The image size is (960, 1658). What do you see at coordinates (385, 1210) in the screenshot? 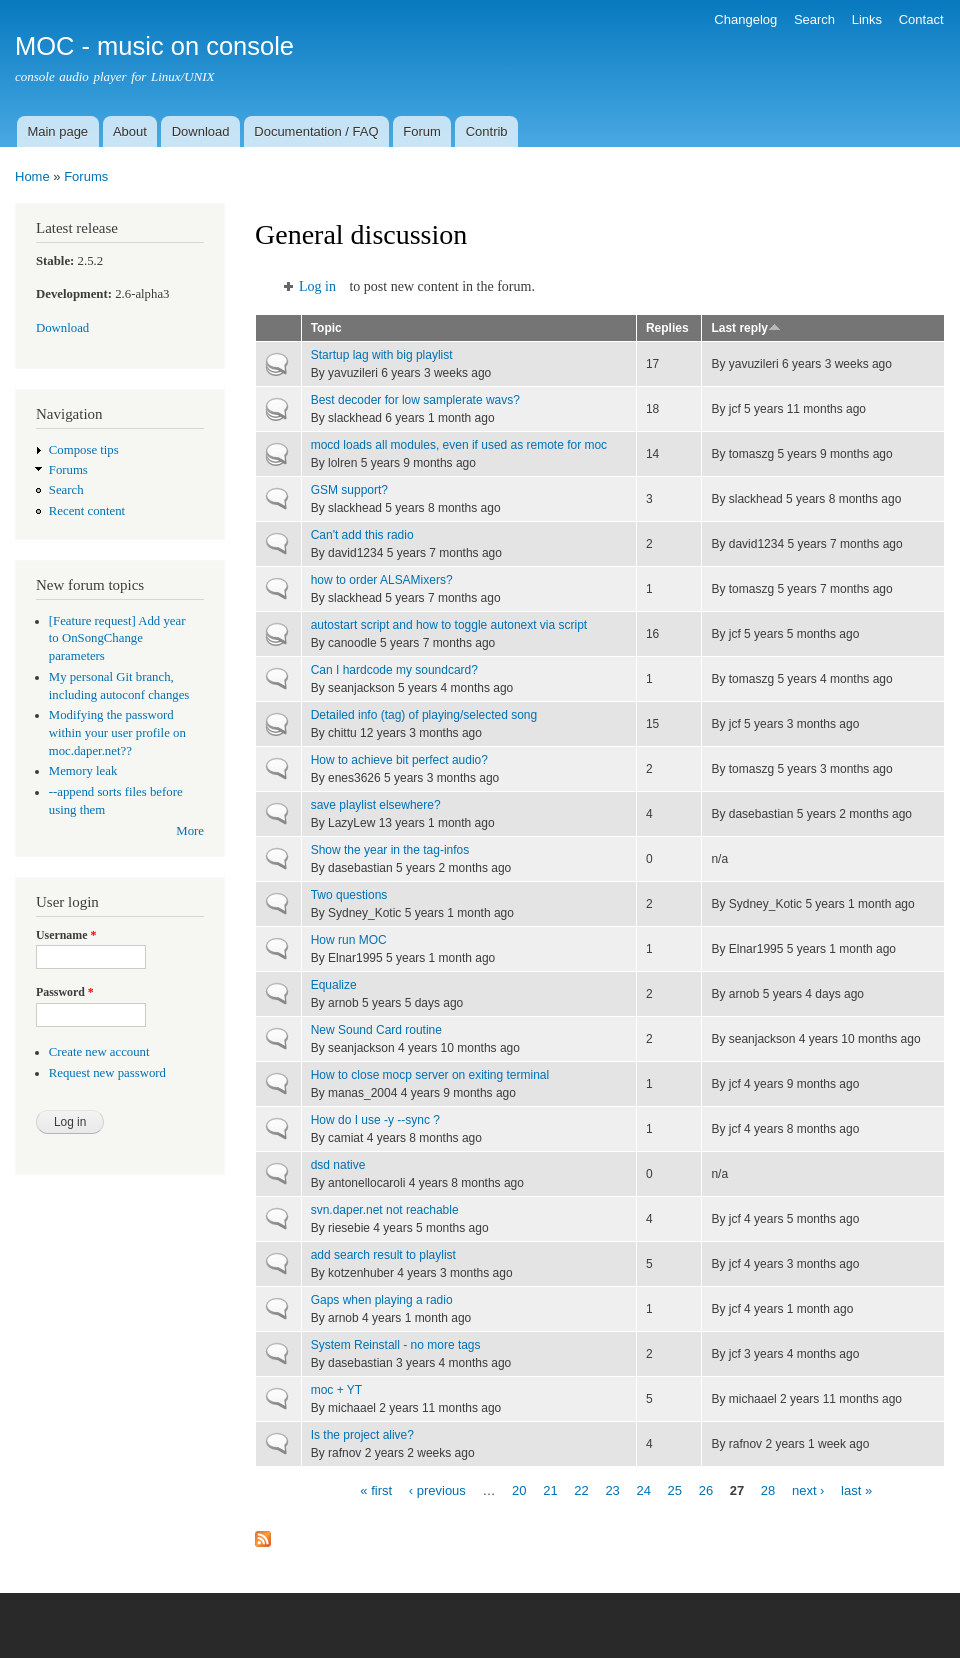
I see `svn.daper.net not reachable` at bounding box center [385, 1210].